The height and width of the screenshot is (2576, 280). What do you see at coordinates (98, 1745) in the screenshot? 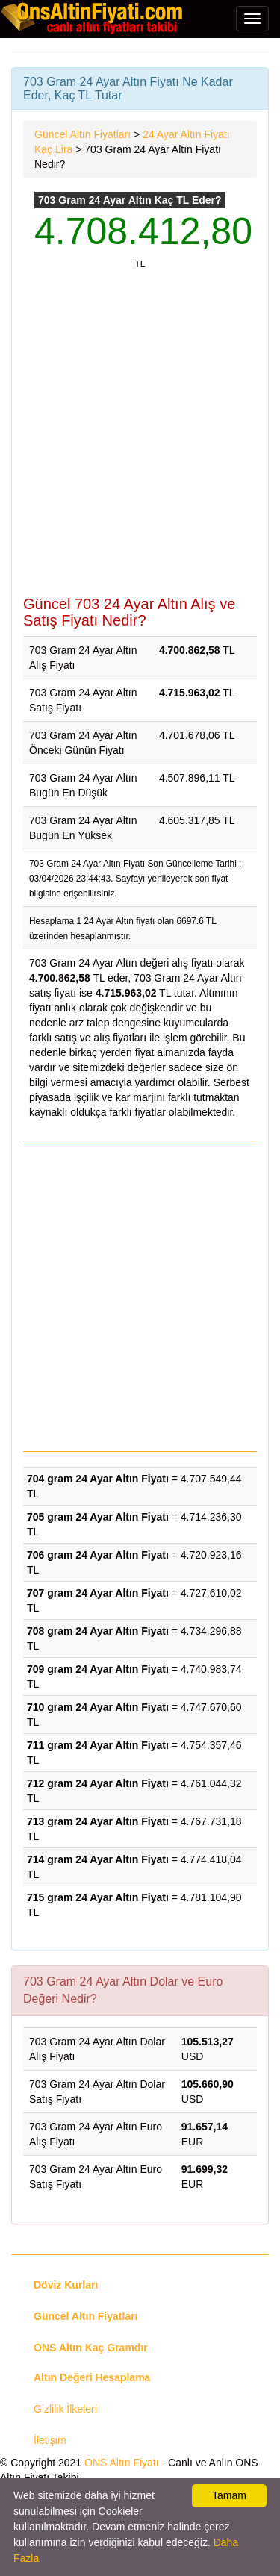
I see `711 gram 24 Ayar Altın Fiyatı` at bounding box center [98, 1745].